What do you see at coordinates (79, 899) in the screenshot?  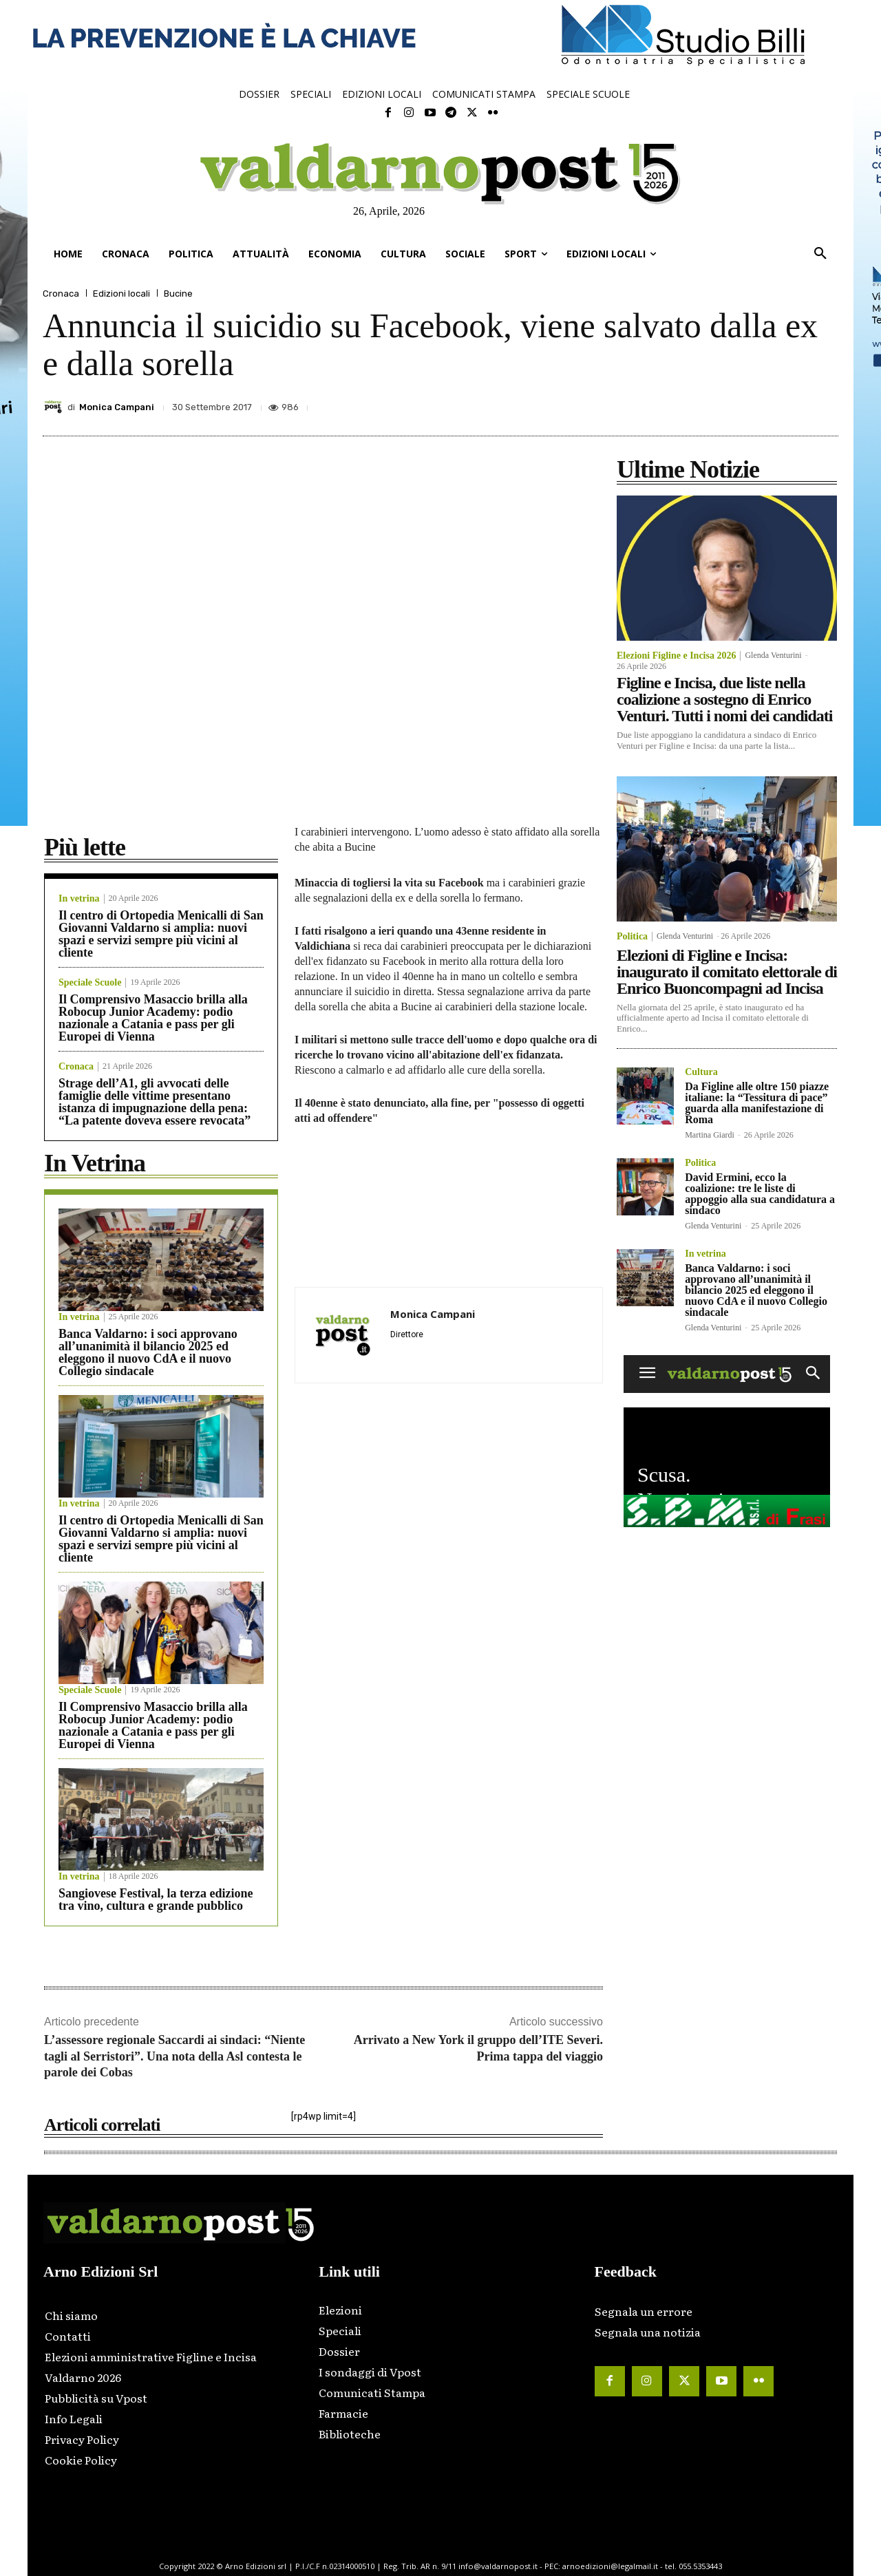 I see `In vetrina` at bounding box center [79, 899].